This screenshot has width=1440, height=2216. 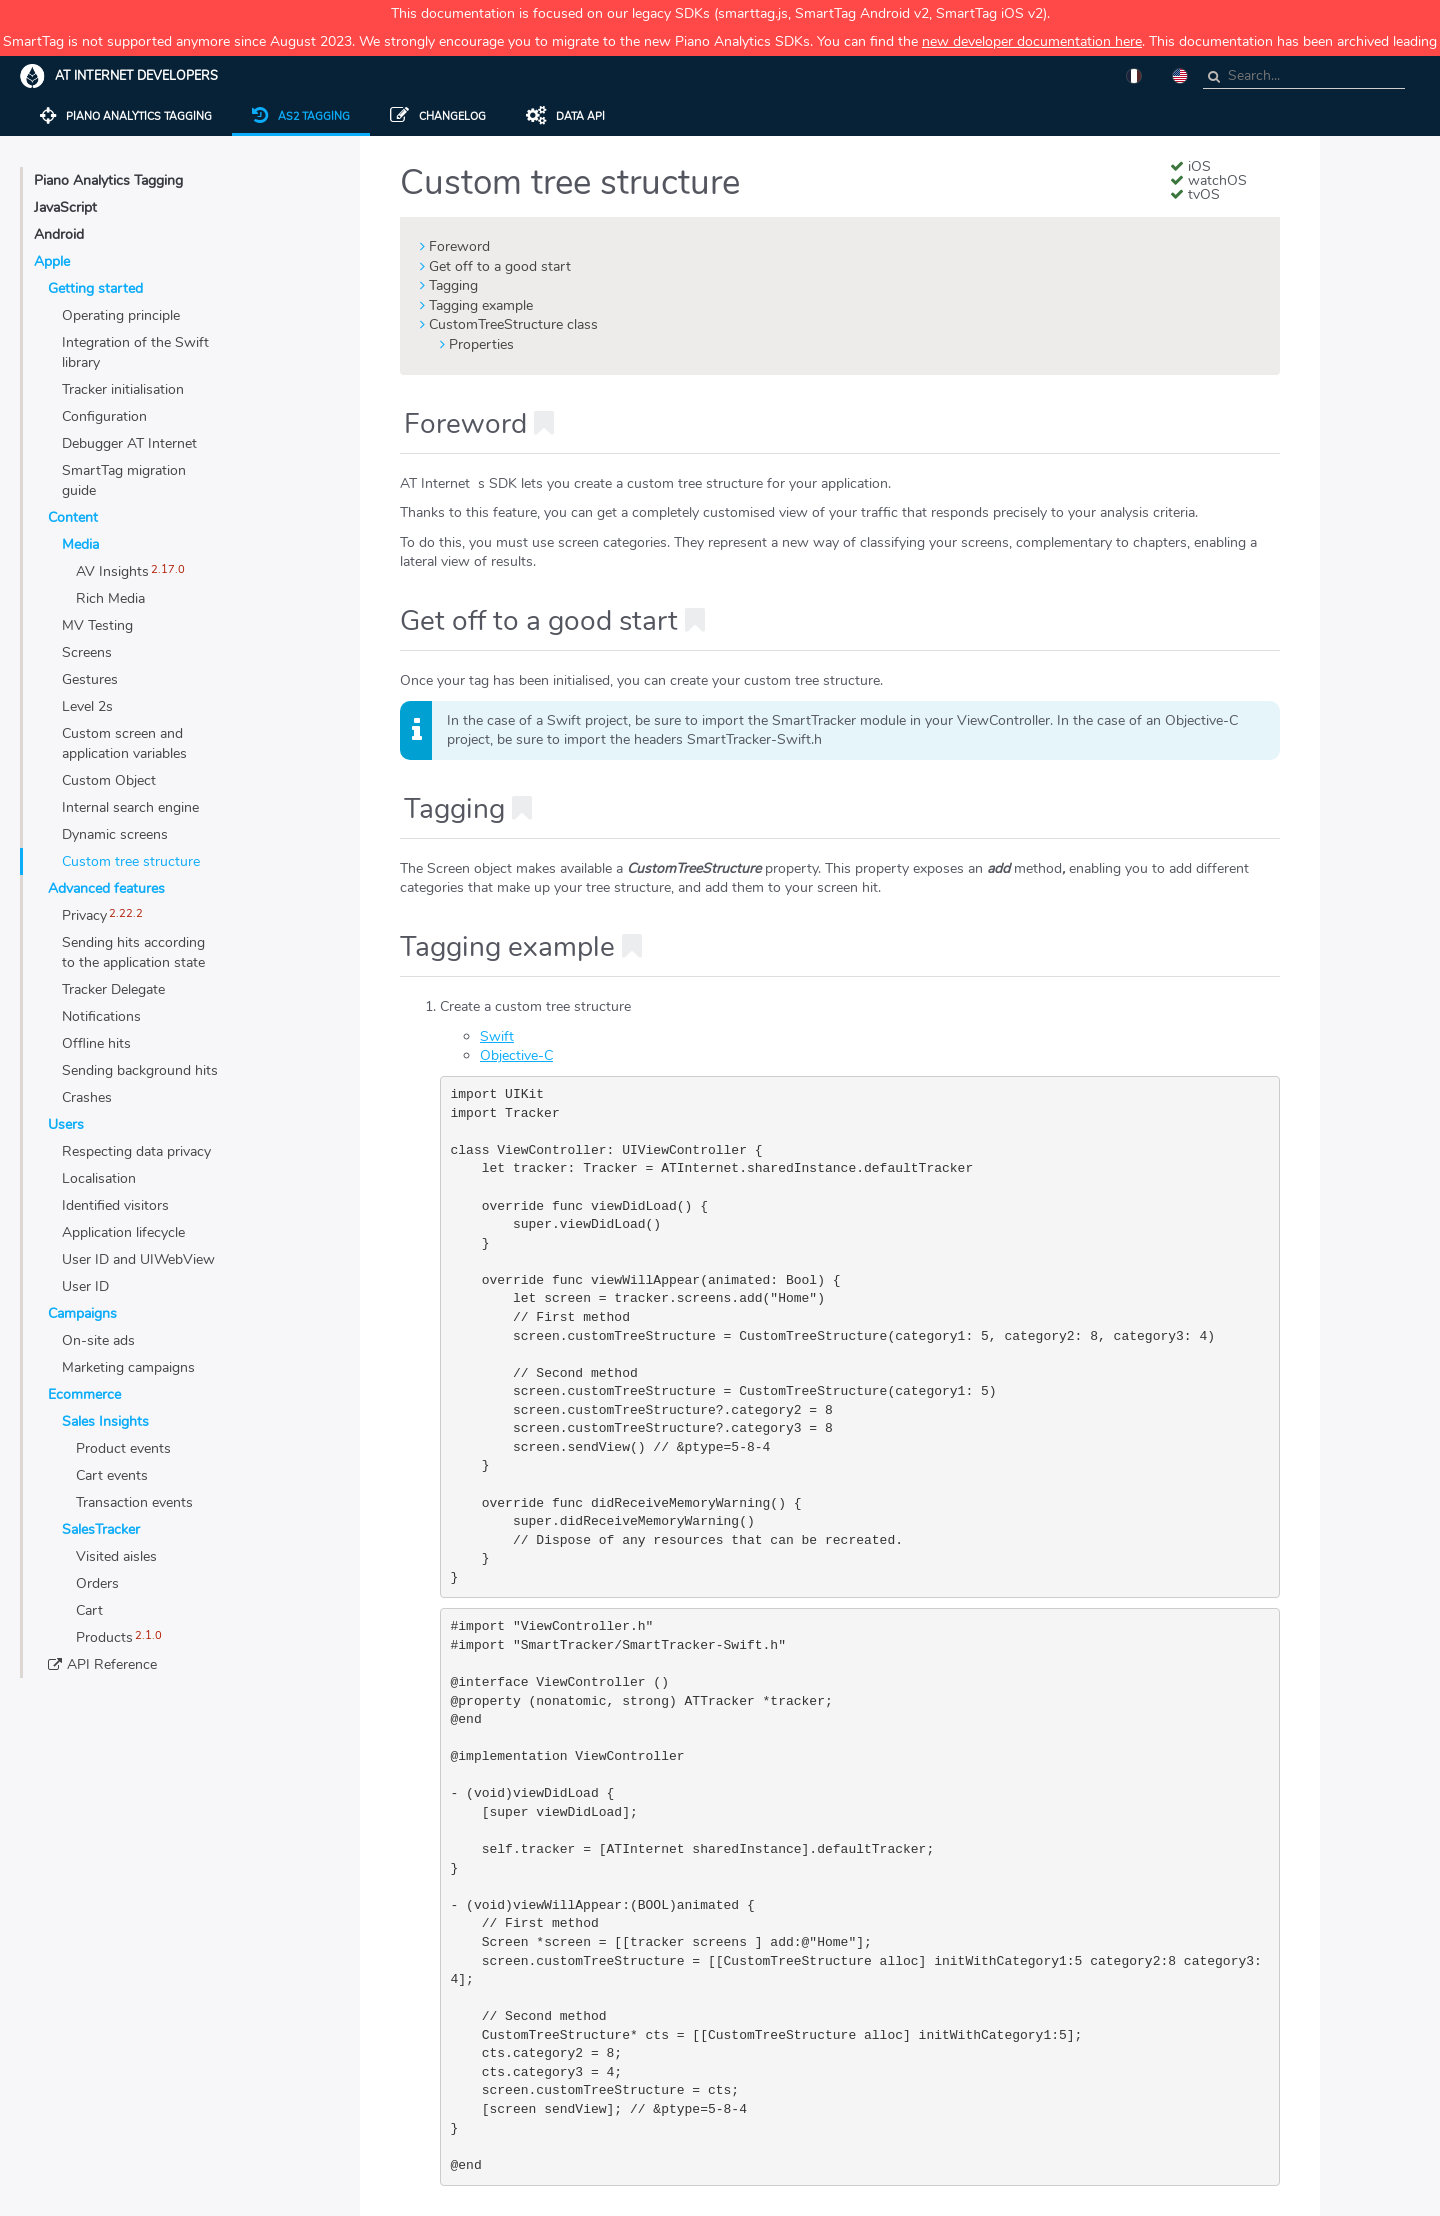 I want to click on AS2 tagging, so click(x=301, y=116).